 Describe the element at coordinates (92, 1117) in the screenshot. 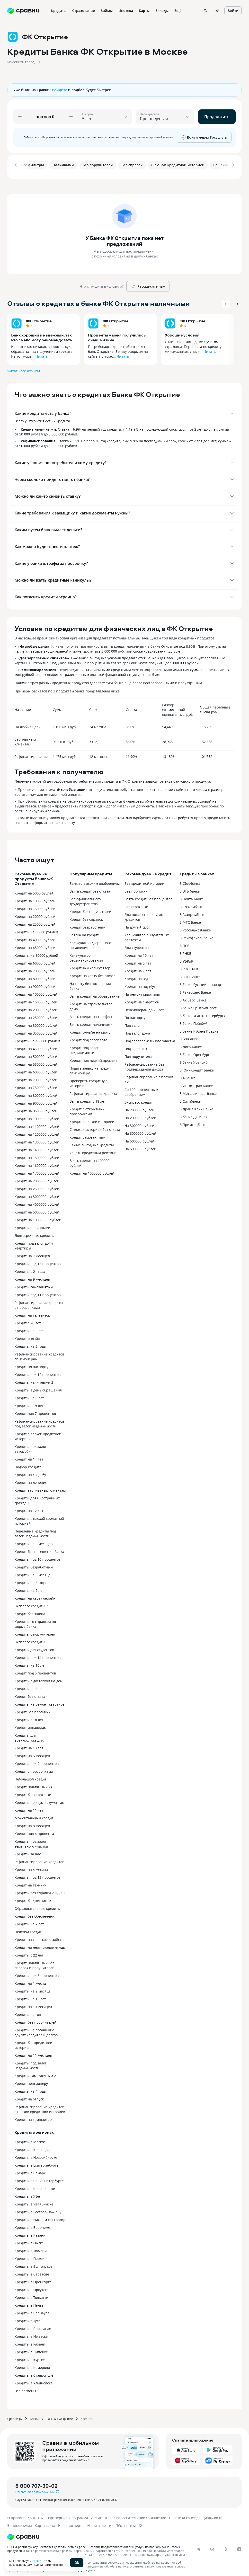

I see `Кредит с плохой историей` at that location.